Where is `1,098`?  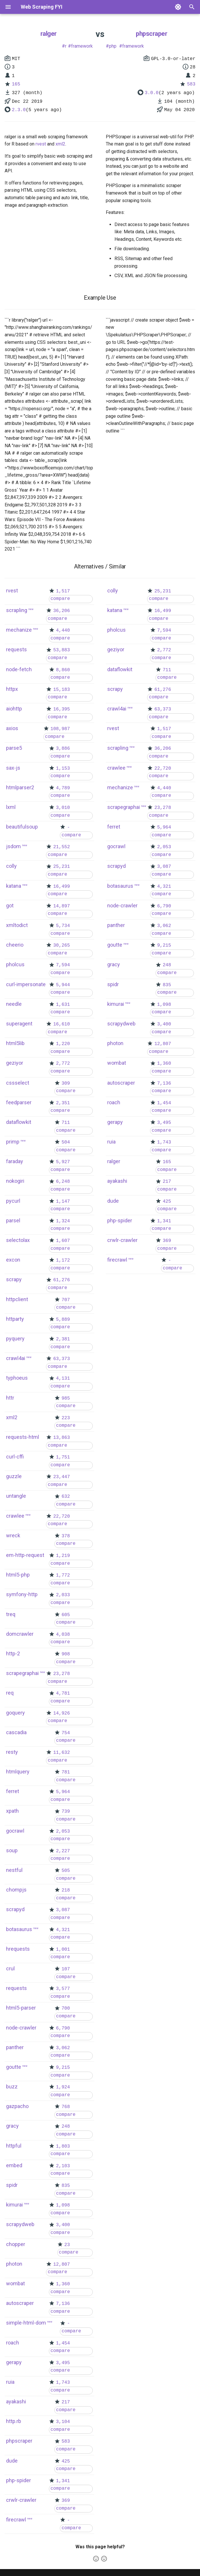 1,098 is located at coordinates (63, 2205).